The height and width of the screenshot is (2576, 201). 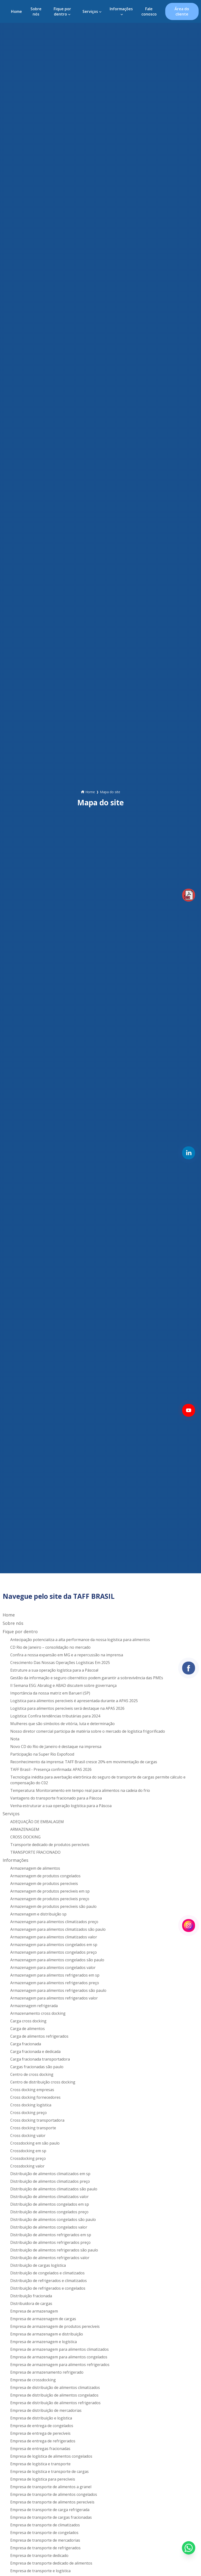 What do you see at coordinates (44, 2532) in the screenshot?
I see `Empresa de transporte de congelados` at bounding box center [44, 2532].